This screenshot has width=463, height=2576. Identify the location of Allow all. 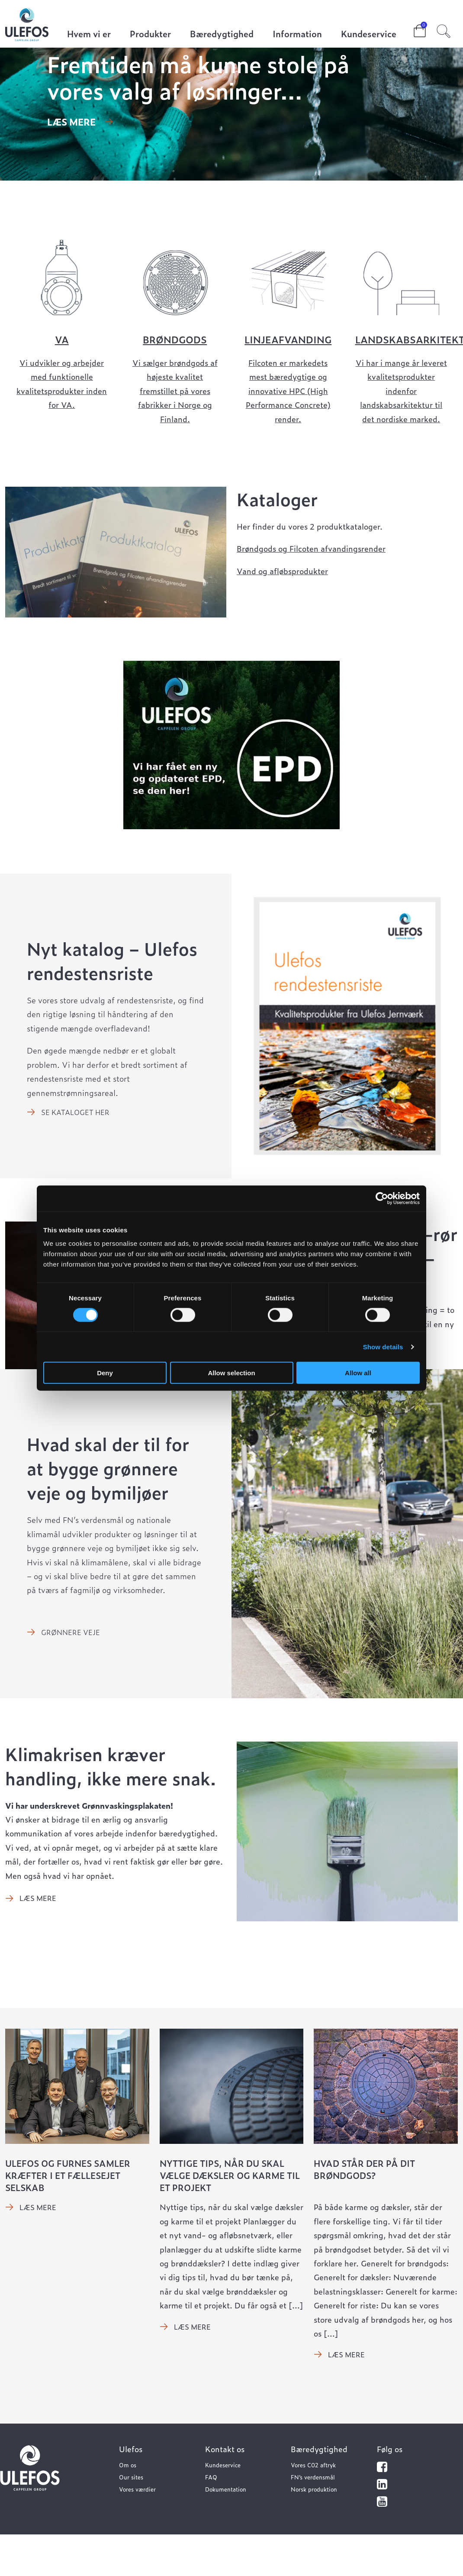
(358, 1373).